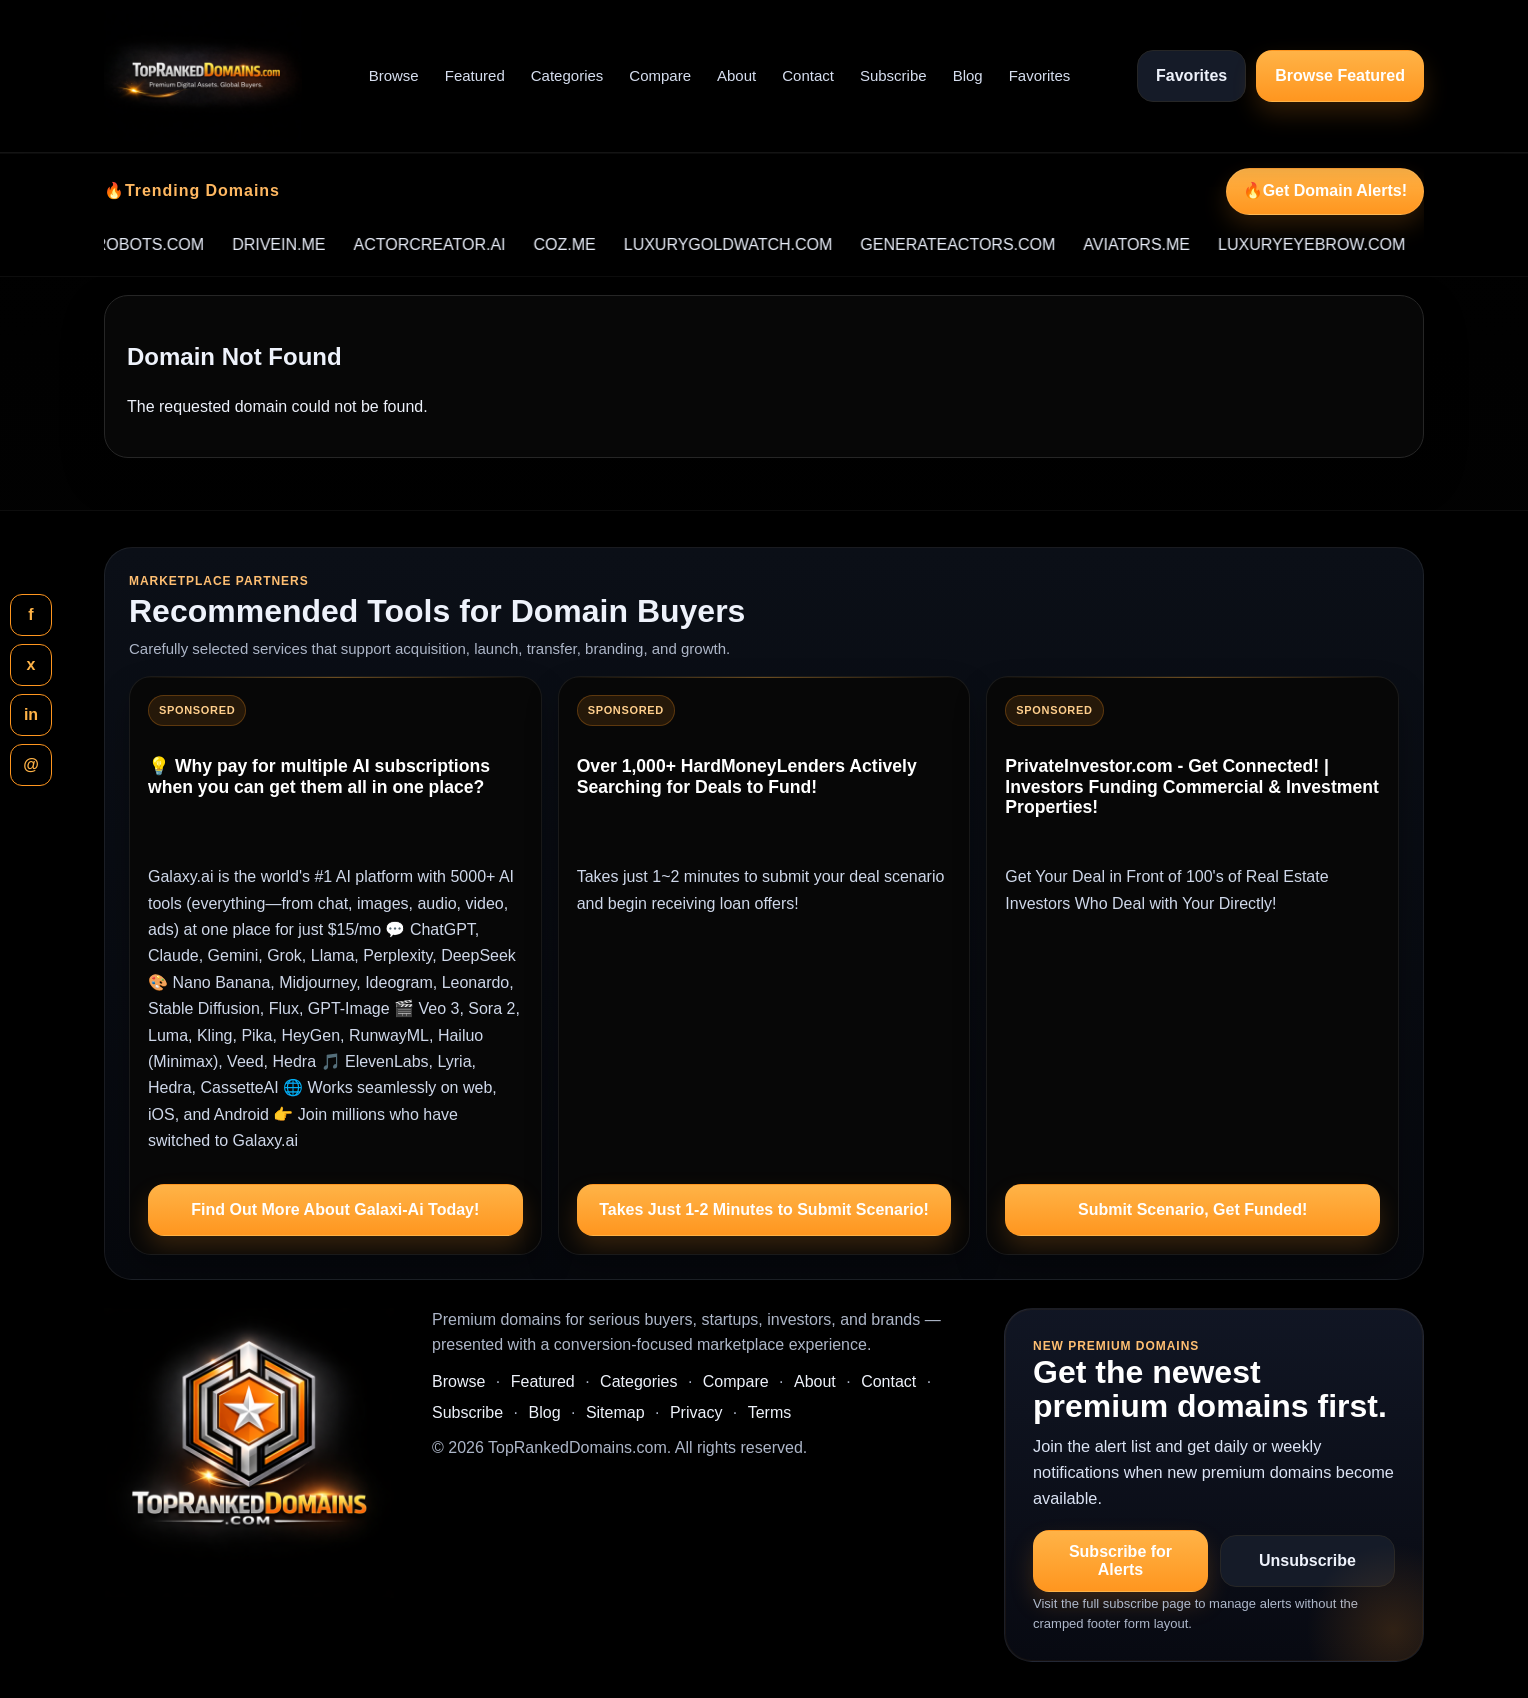  What do you see at coordinates (1192, 1209) in the screenshot?
I see `Submit Scenario, Get Funded!` at bounding box center [1192, 1209].